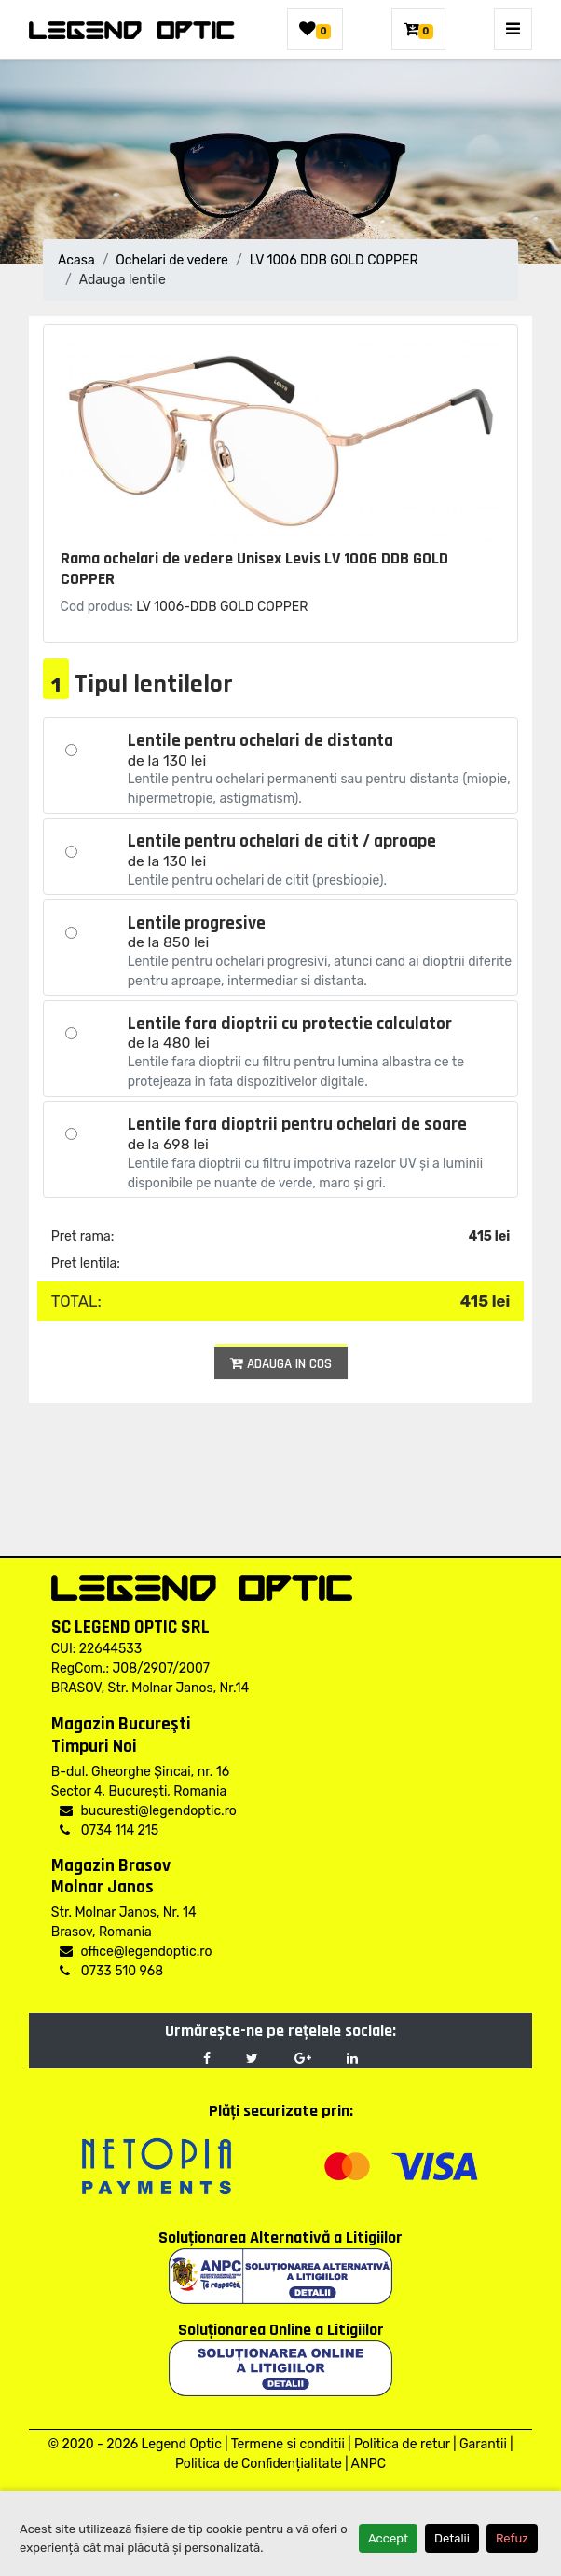 The width and height of the screenshot is (561, 2576). I want to click on Garantii, so click(483, 2444).